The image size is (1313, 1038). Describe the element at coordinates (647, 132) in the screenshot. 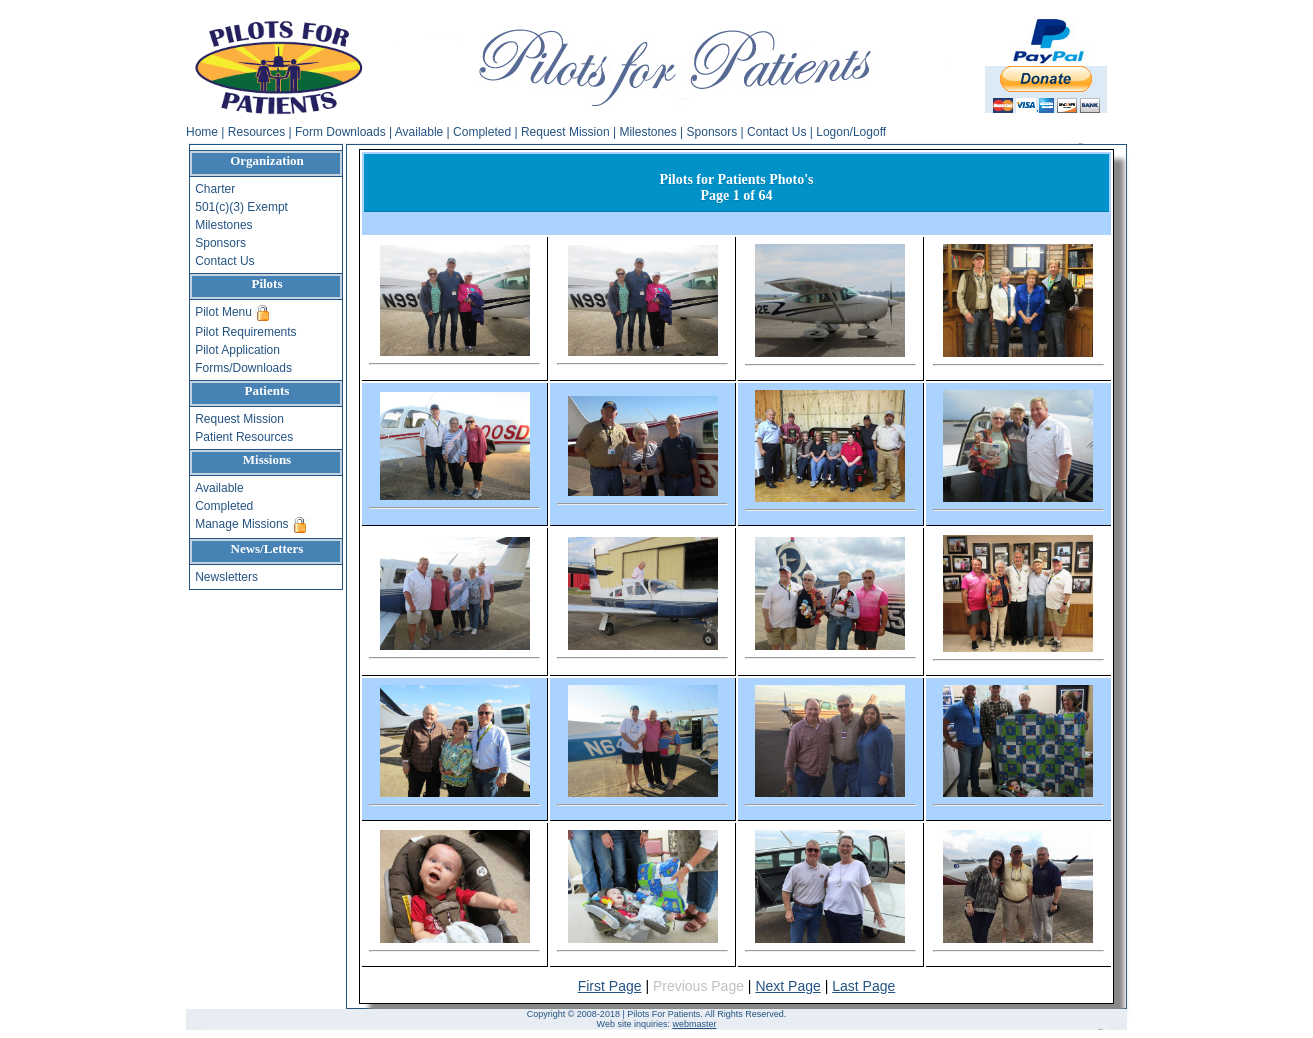

I see `Milestones` at that location.